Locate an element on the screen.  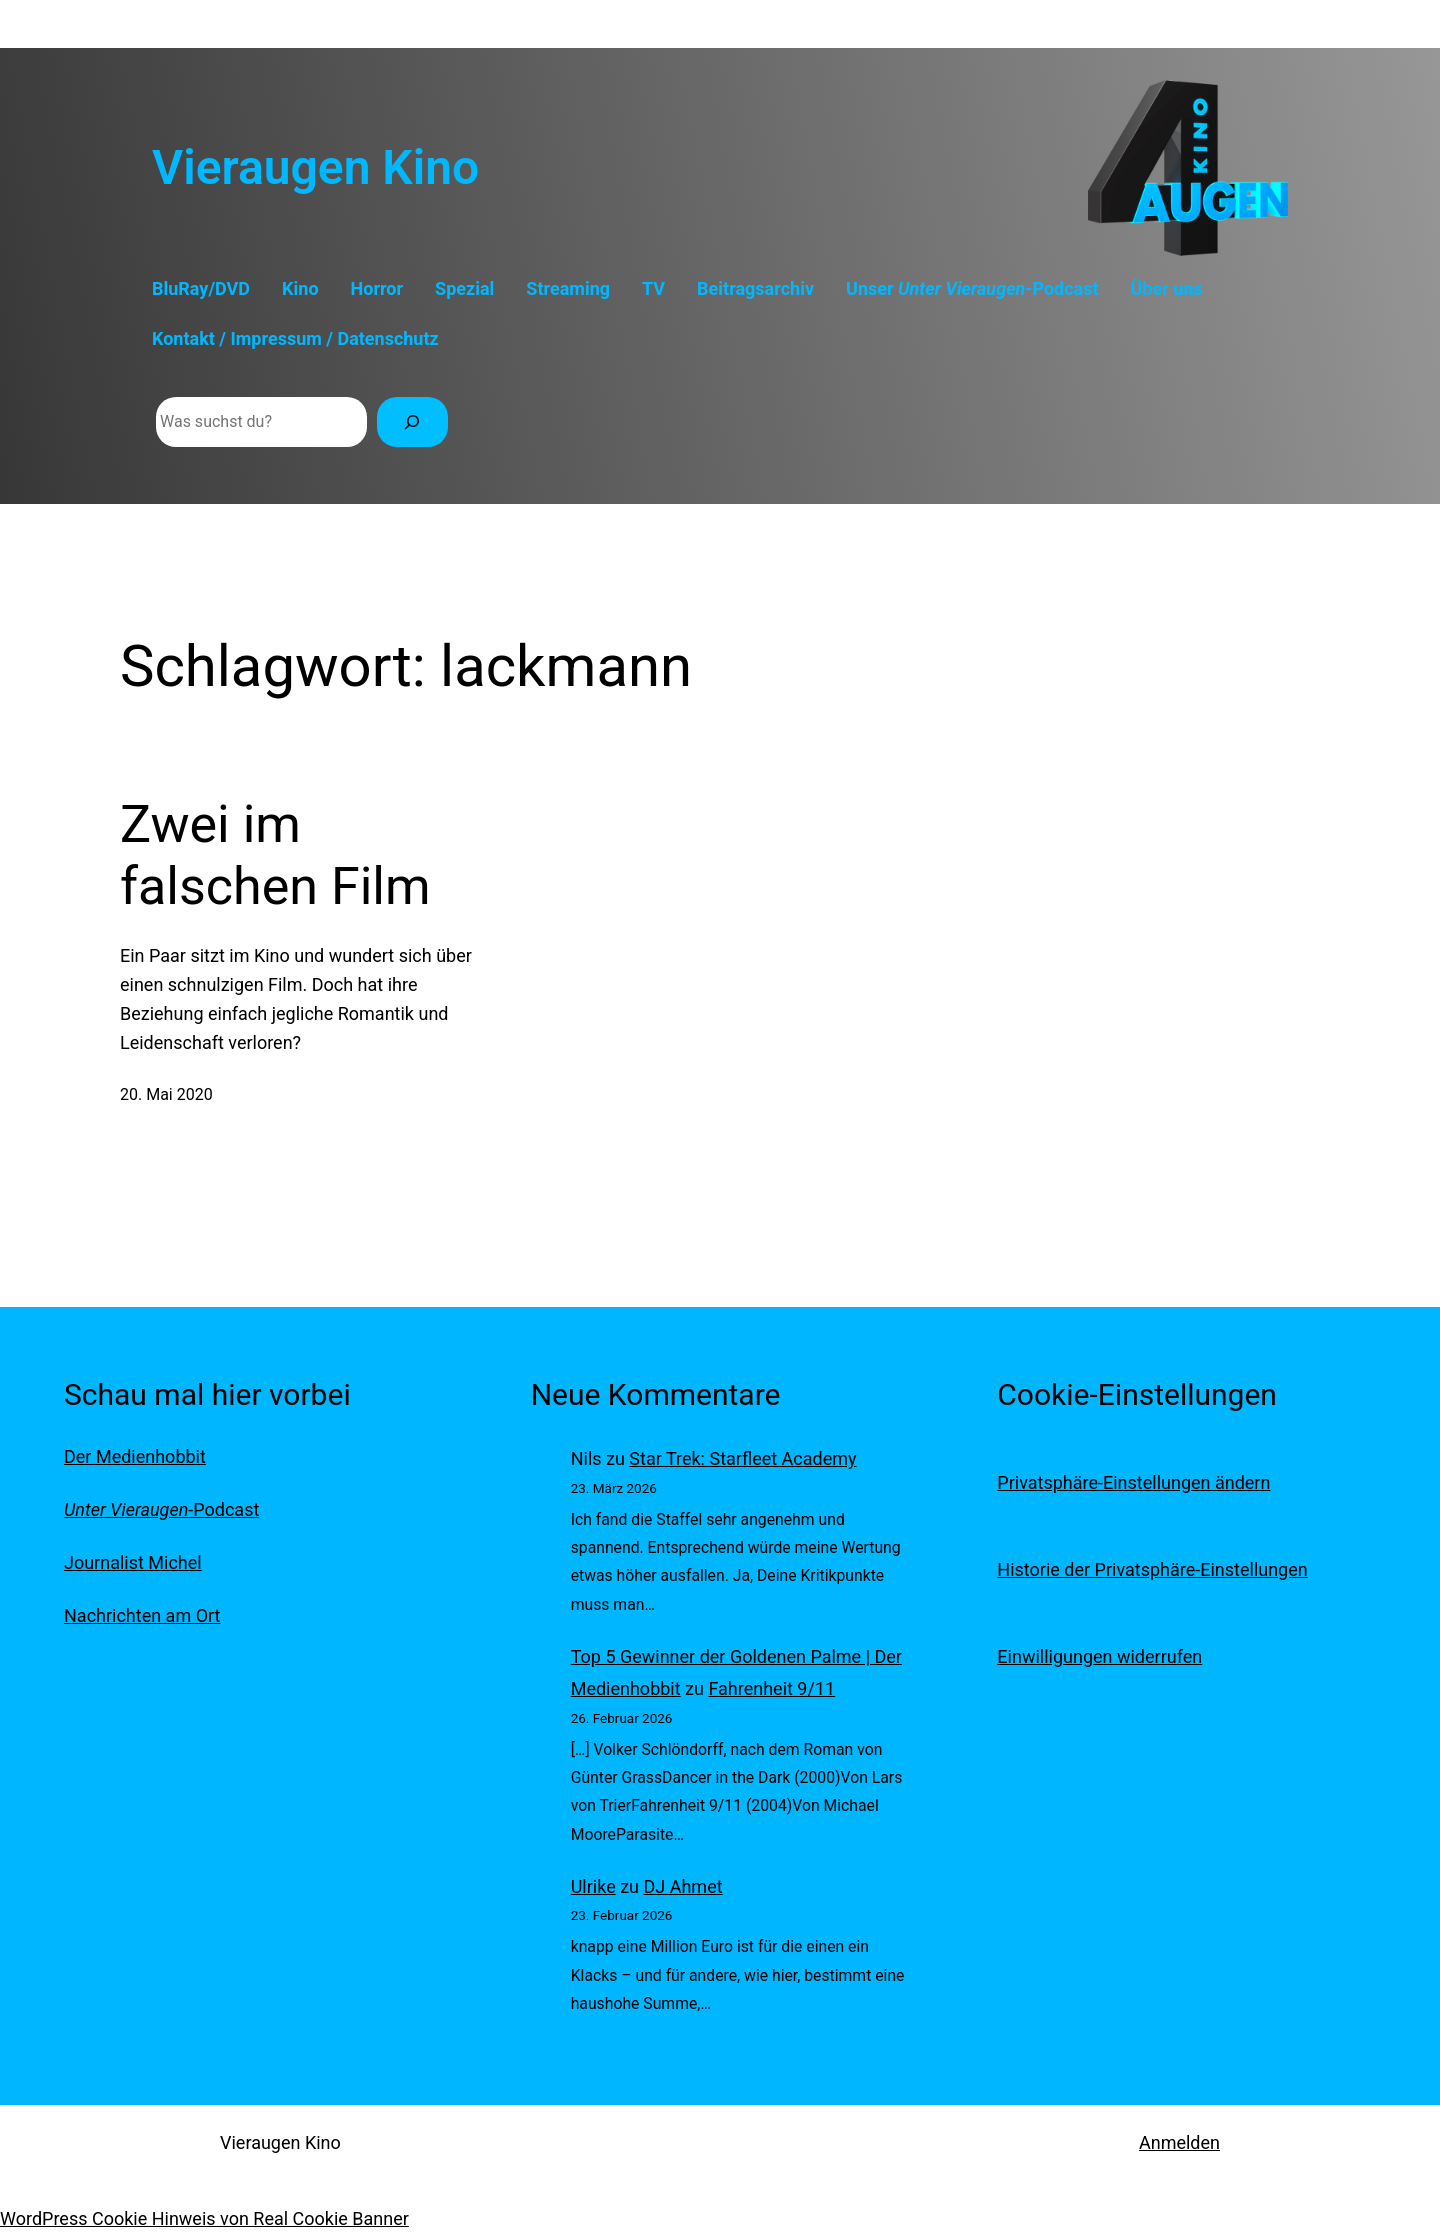
-Podcast is located at coordinates (161, 1509).